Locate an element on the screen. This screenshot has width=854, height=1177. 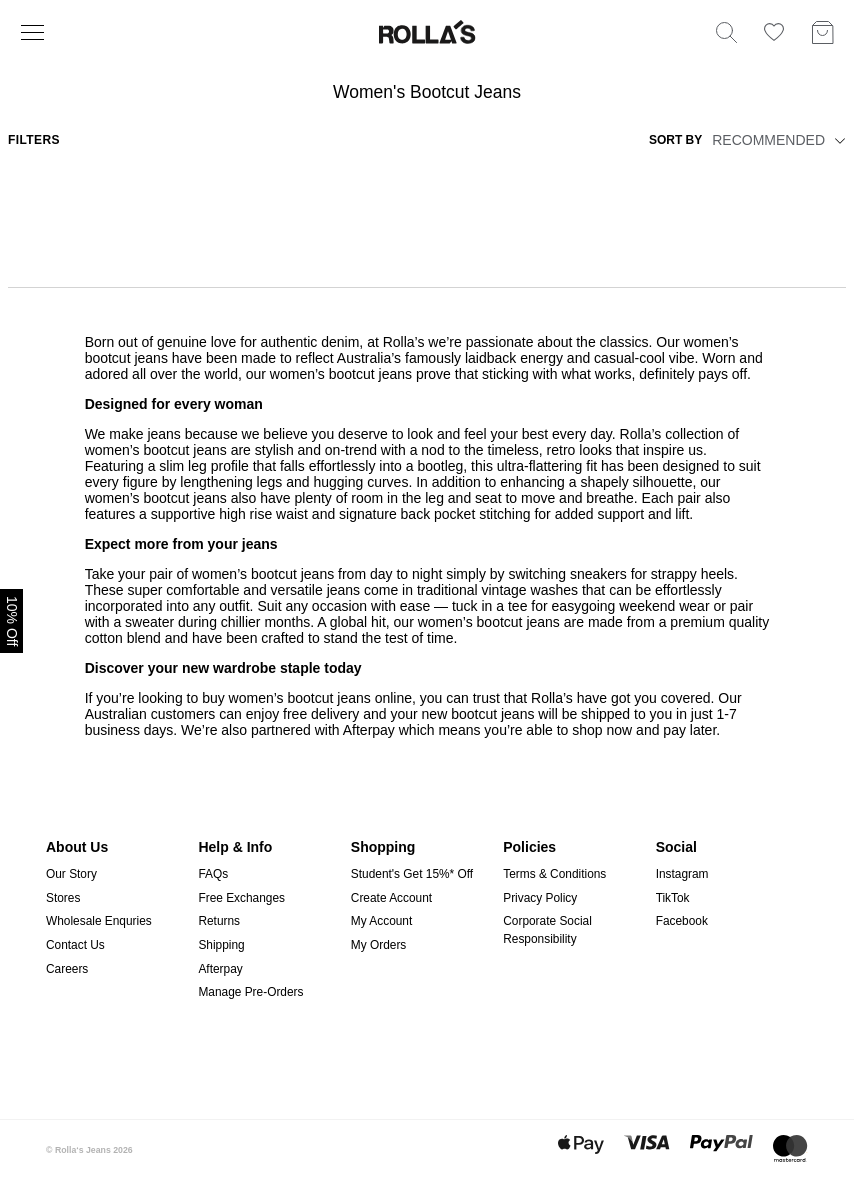
Afterpay is located at coordinates (220, 969).